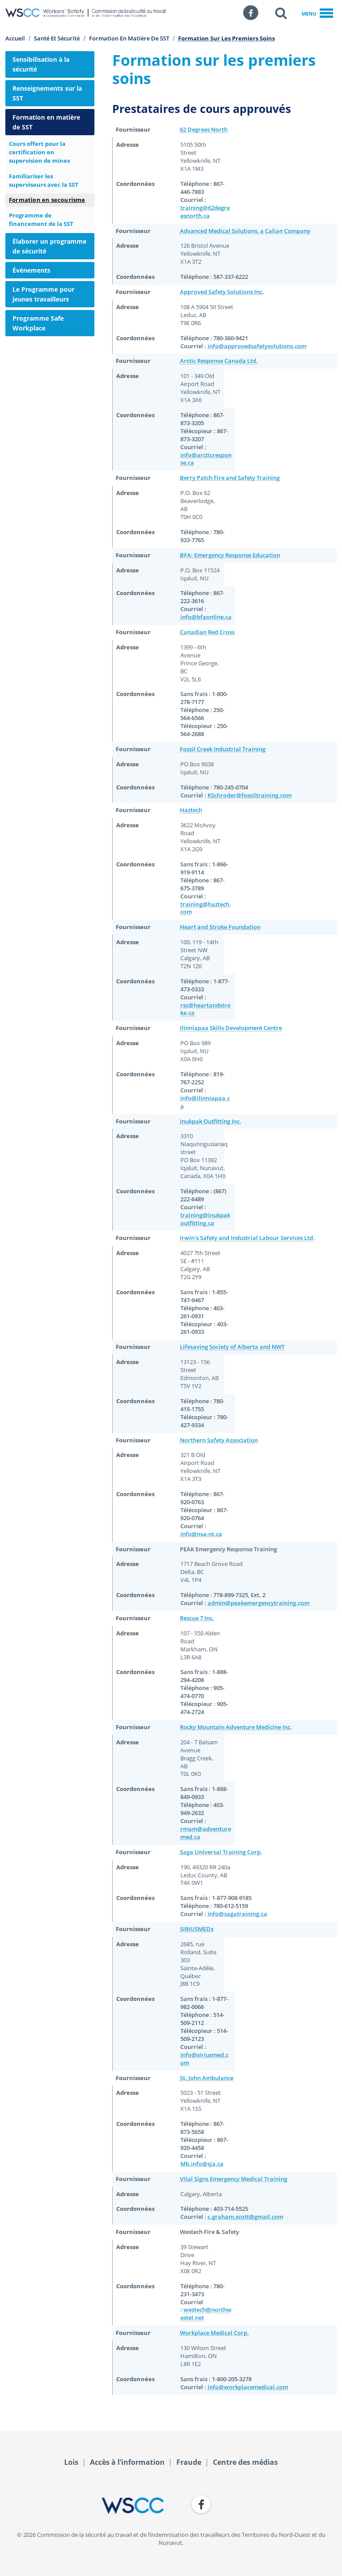  Describe the element at coordinates (236, 1727) in the screenshot. I see `Rocky Mountain Adventure Medicine Inc.` at that location.